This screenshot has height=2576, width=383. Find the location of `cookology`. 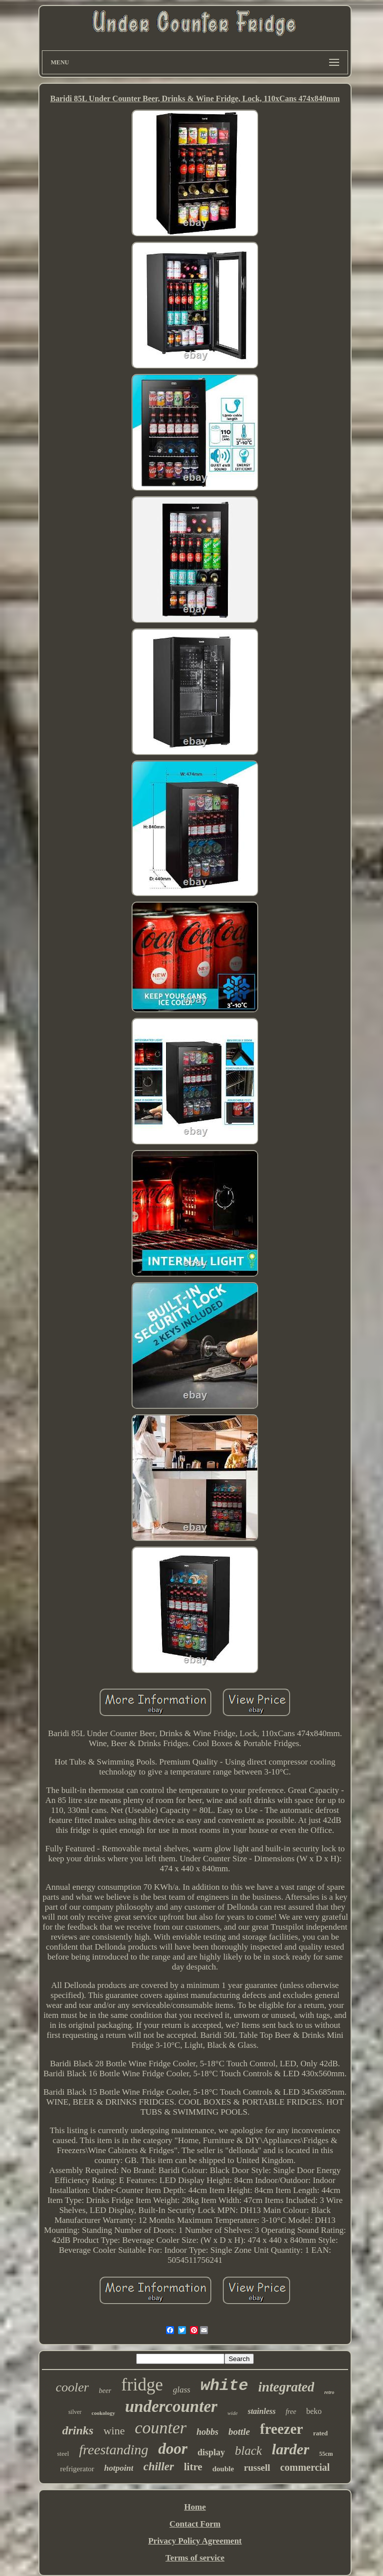

cookology is located at coordinates (103, 2413).